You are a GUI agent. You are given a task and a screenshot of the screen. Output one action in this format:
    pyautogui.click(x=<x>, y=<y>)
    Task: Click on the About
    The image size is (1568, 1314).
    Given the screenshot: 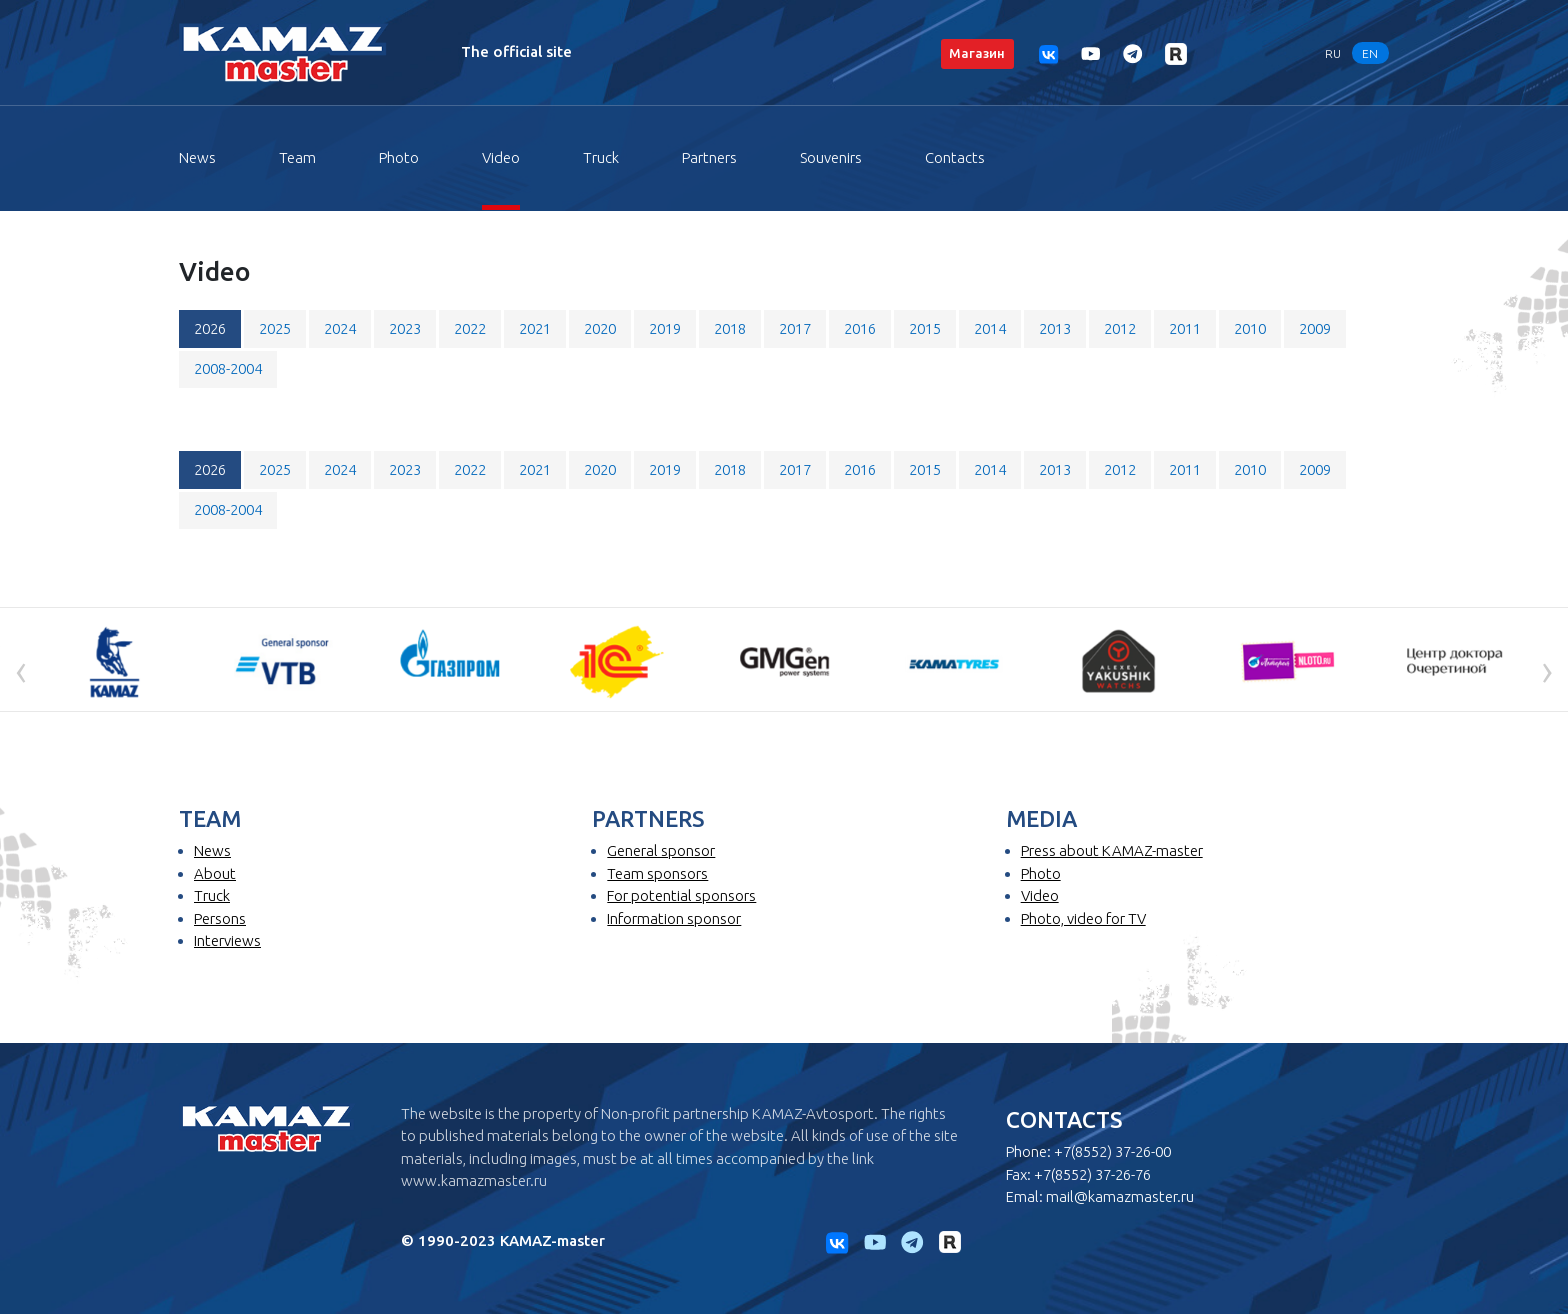 What is the action you would take?
    pyautogui.click(x=215, y=873)
    